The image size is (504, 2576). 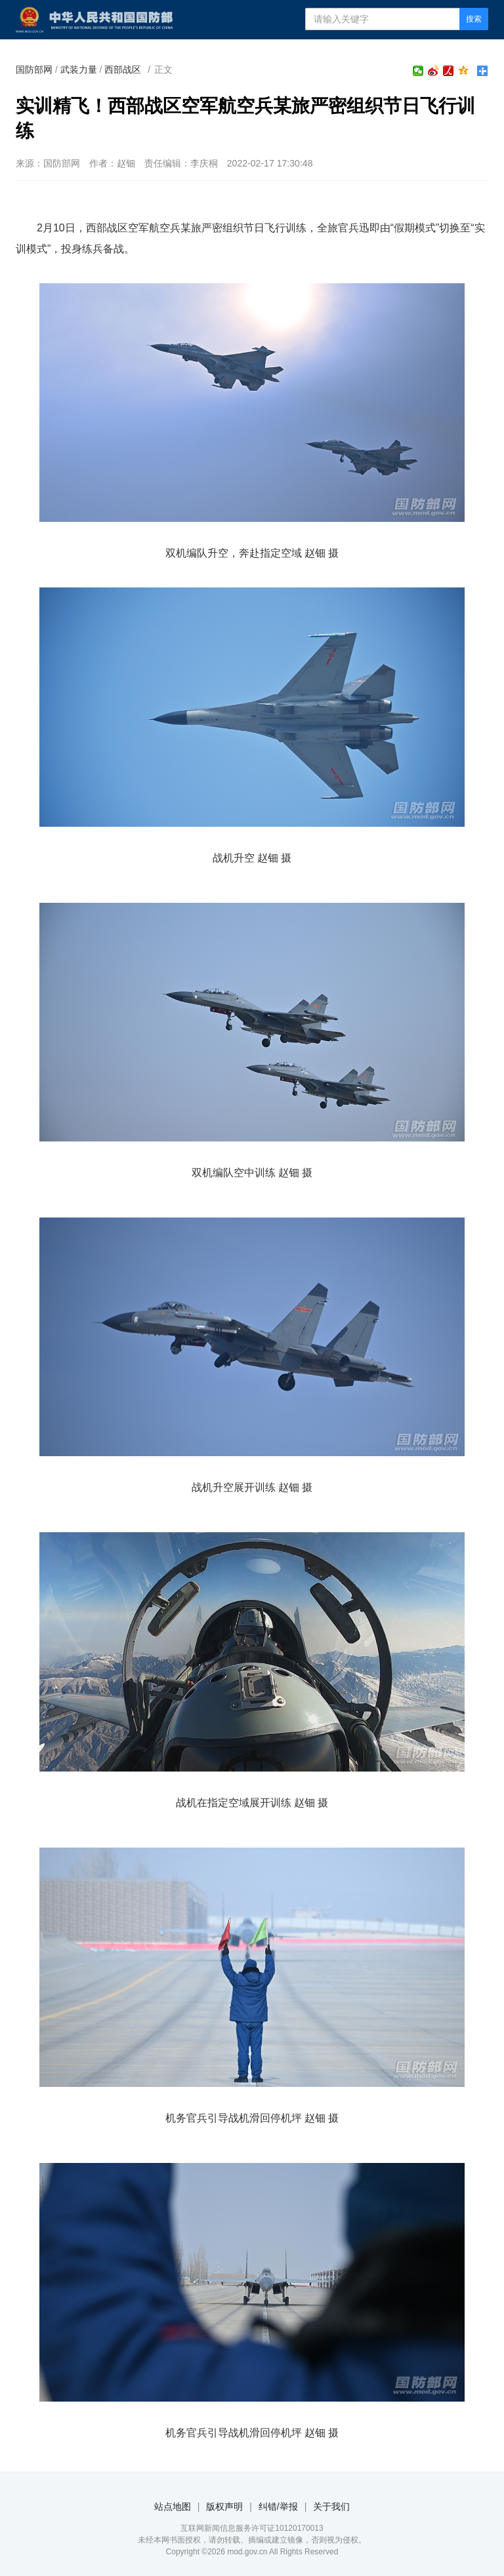 What do you see at coordinates (78, 69) in the screenshot?
I see `武装力量` at bounding box center [78, 69].